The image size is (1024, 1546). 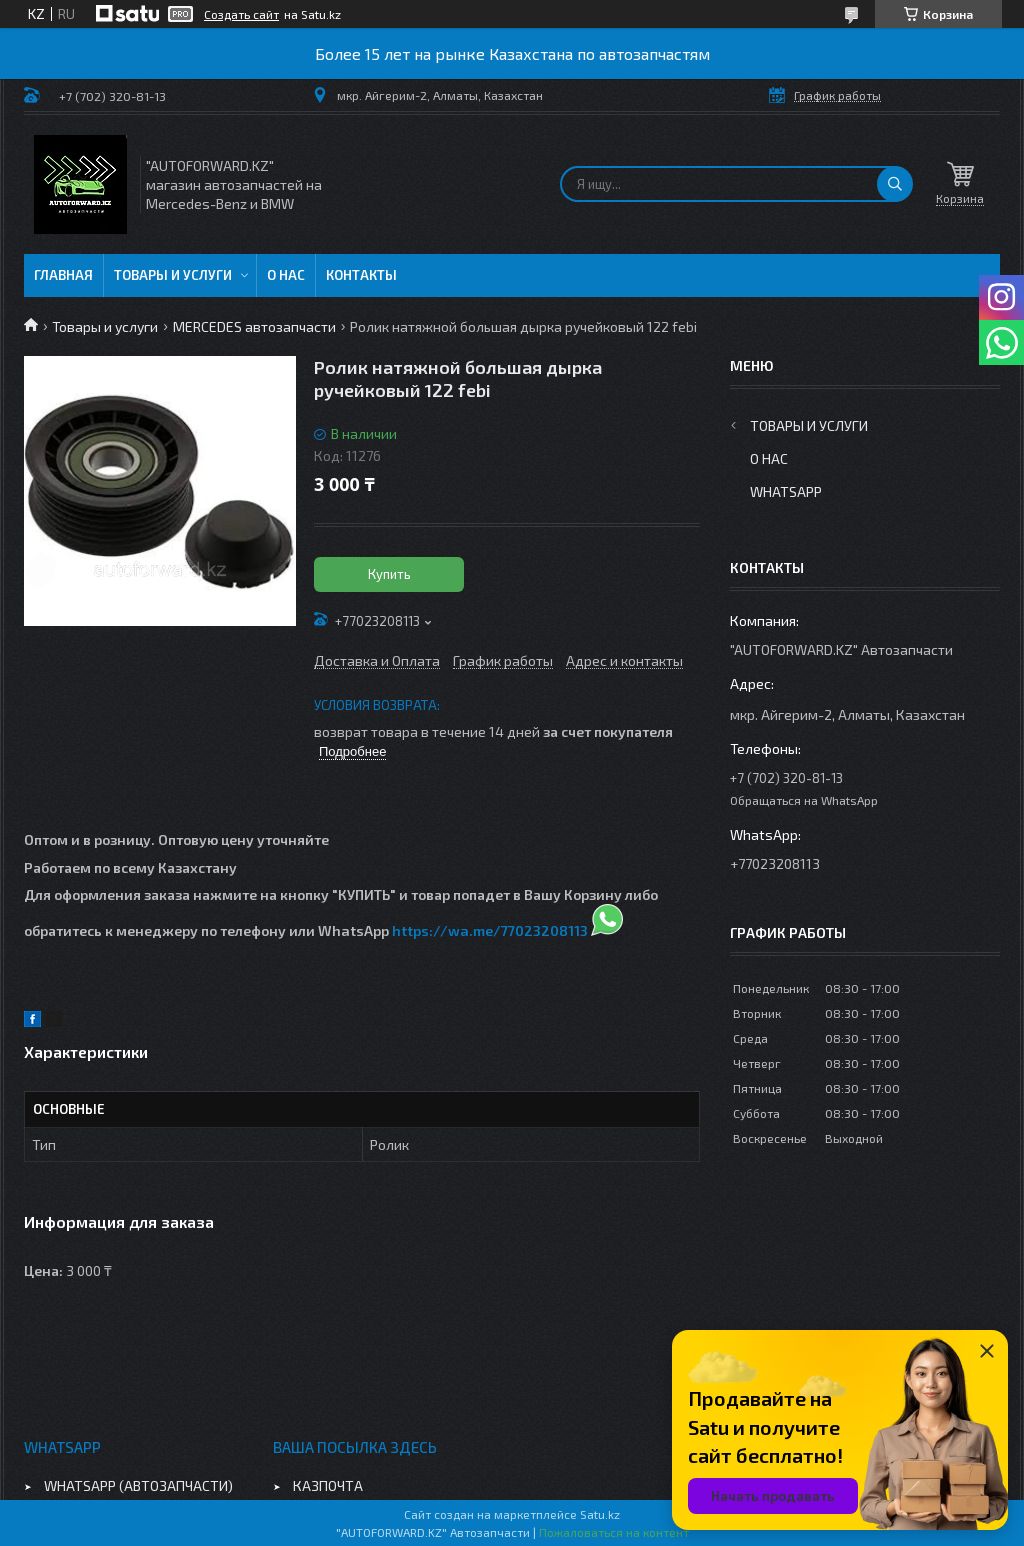 What do you see at coordinates (614, 1532) in the screenshot?
I see `Пожаловаться на контент` at bounding box center [614, 1532].